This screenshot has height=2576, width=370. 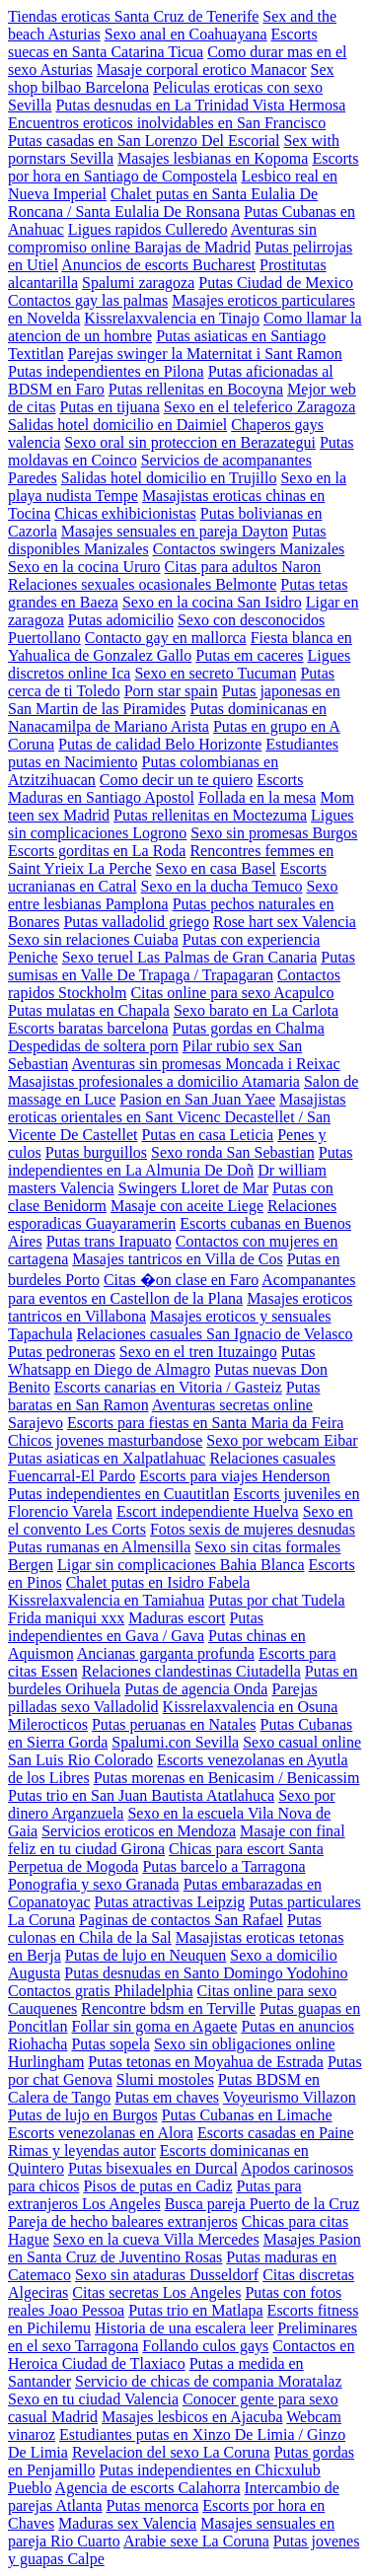 I want to click on Sexo en el teleferico Zaragoza, so click(x=260, y=406).